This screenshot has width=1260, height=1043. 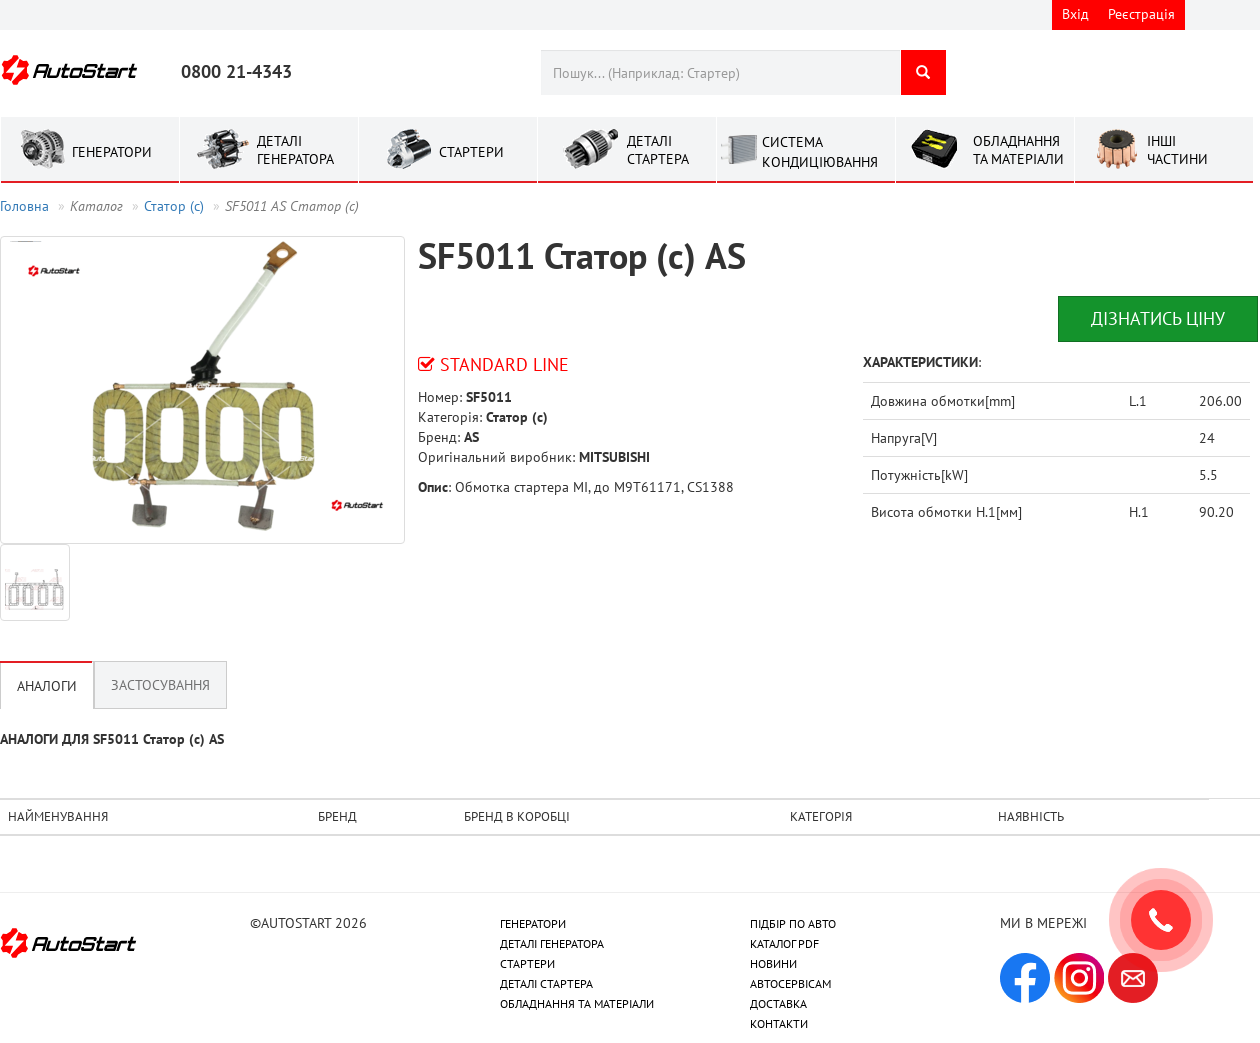 I want to click on Аналоги [tab], so click(x=47, y=686).